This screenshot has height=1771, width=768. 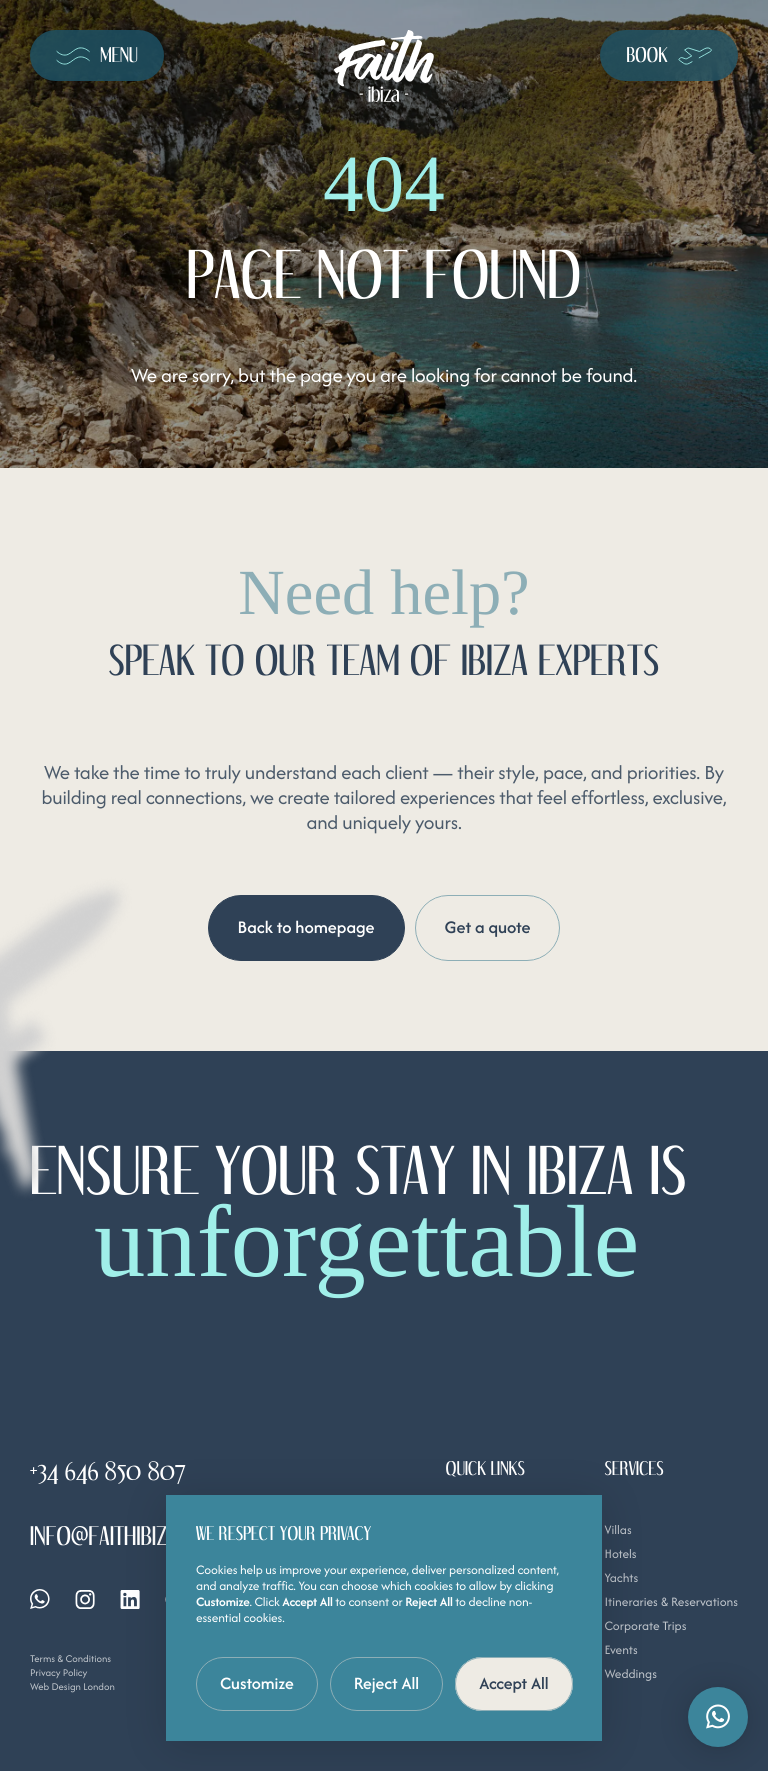 I want to click on Yachts, so click(x=621, y=1578).